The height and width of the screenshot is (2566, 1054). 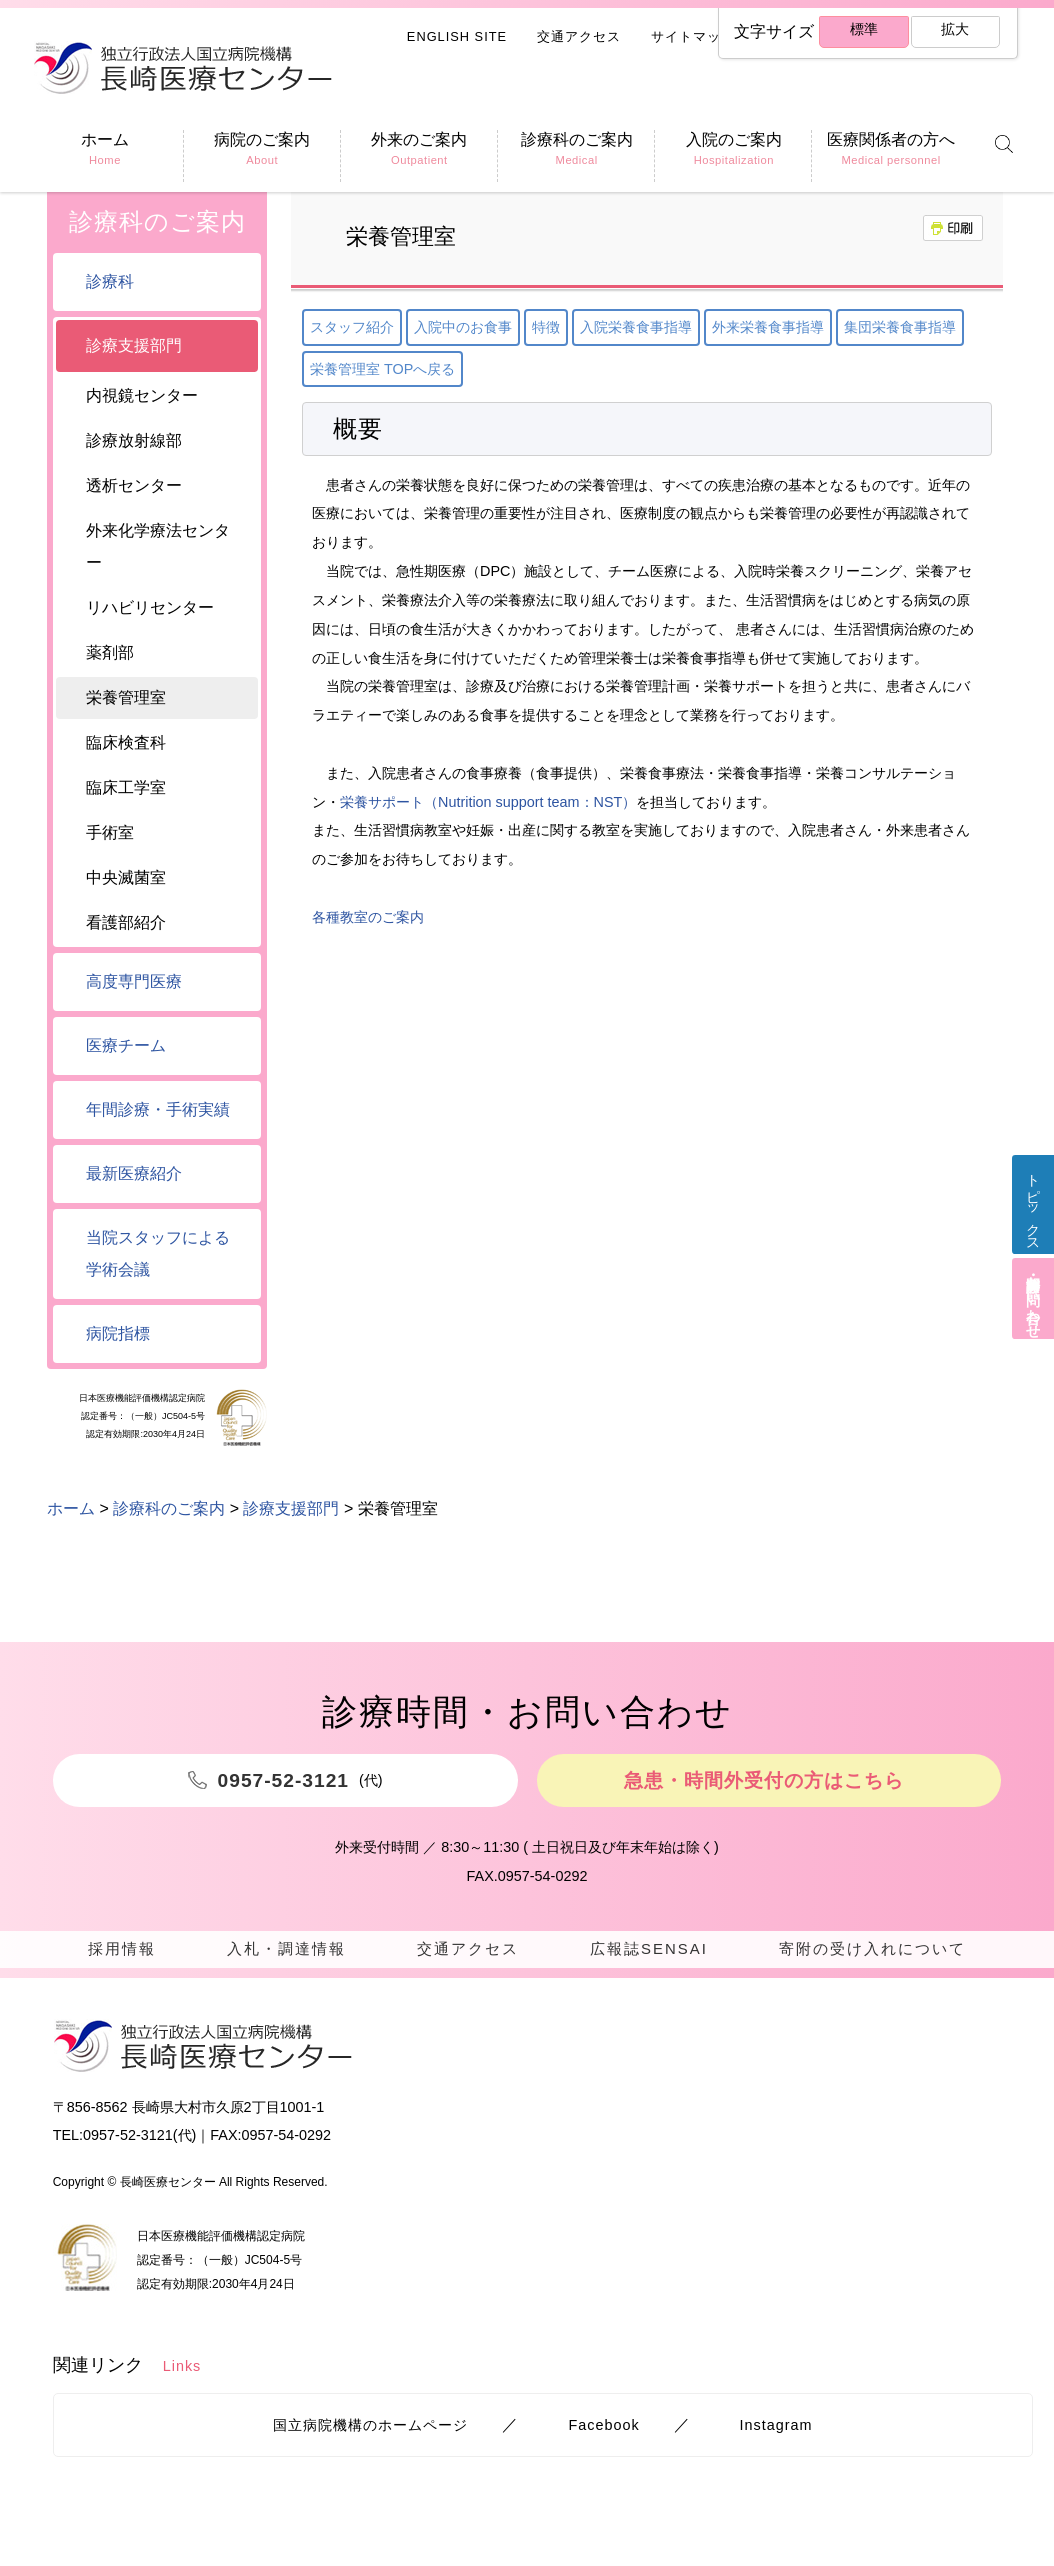 What do you see at coordinates (126, 787) in the screenshot?
I see `臨床工学室` at bounding box center [126, 787].